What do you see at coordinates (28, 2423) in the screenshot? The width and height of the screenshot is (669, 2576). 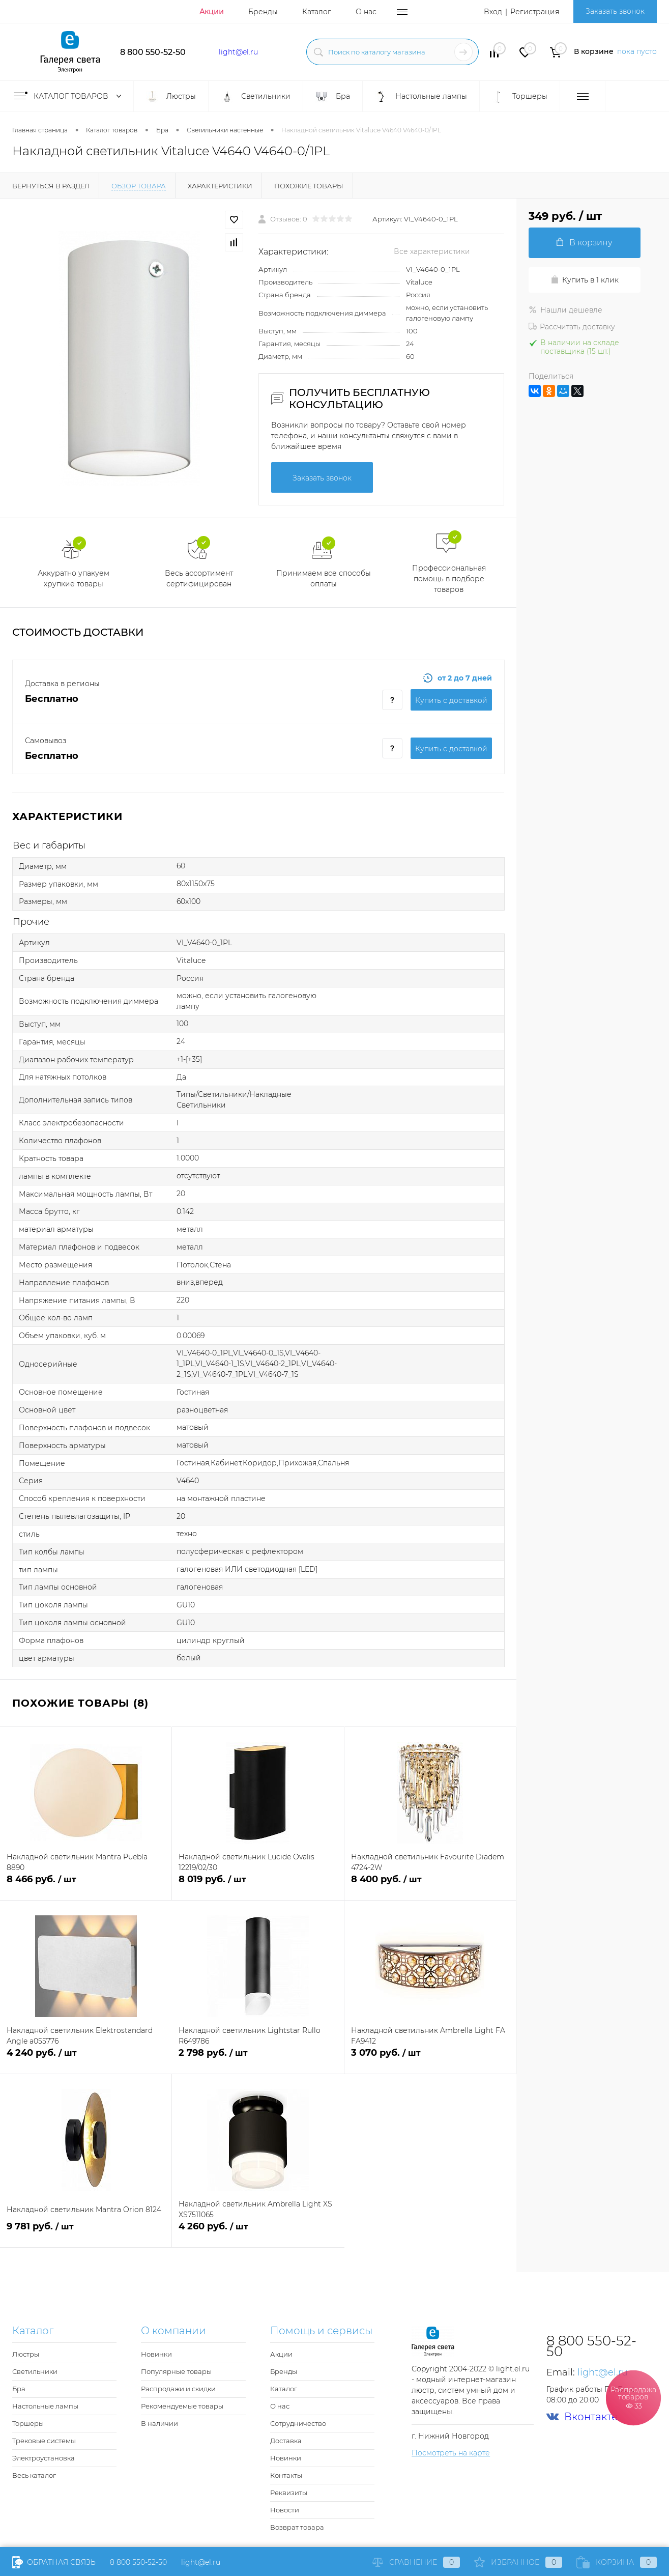 I see `Торшеры` at bounding box center [28, 2423].